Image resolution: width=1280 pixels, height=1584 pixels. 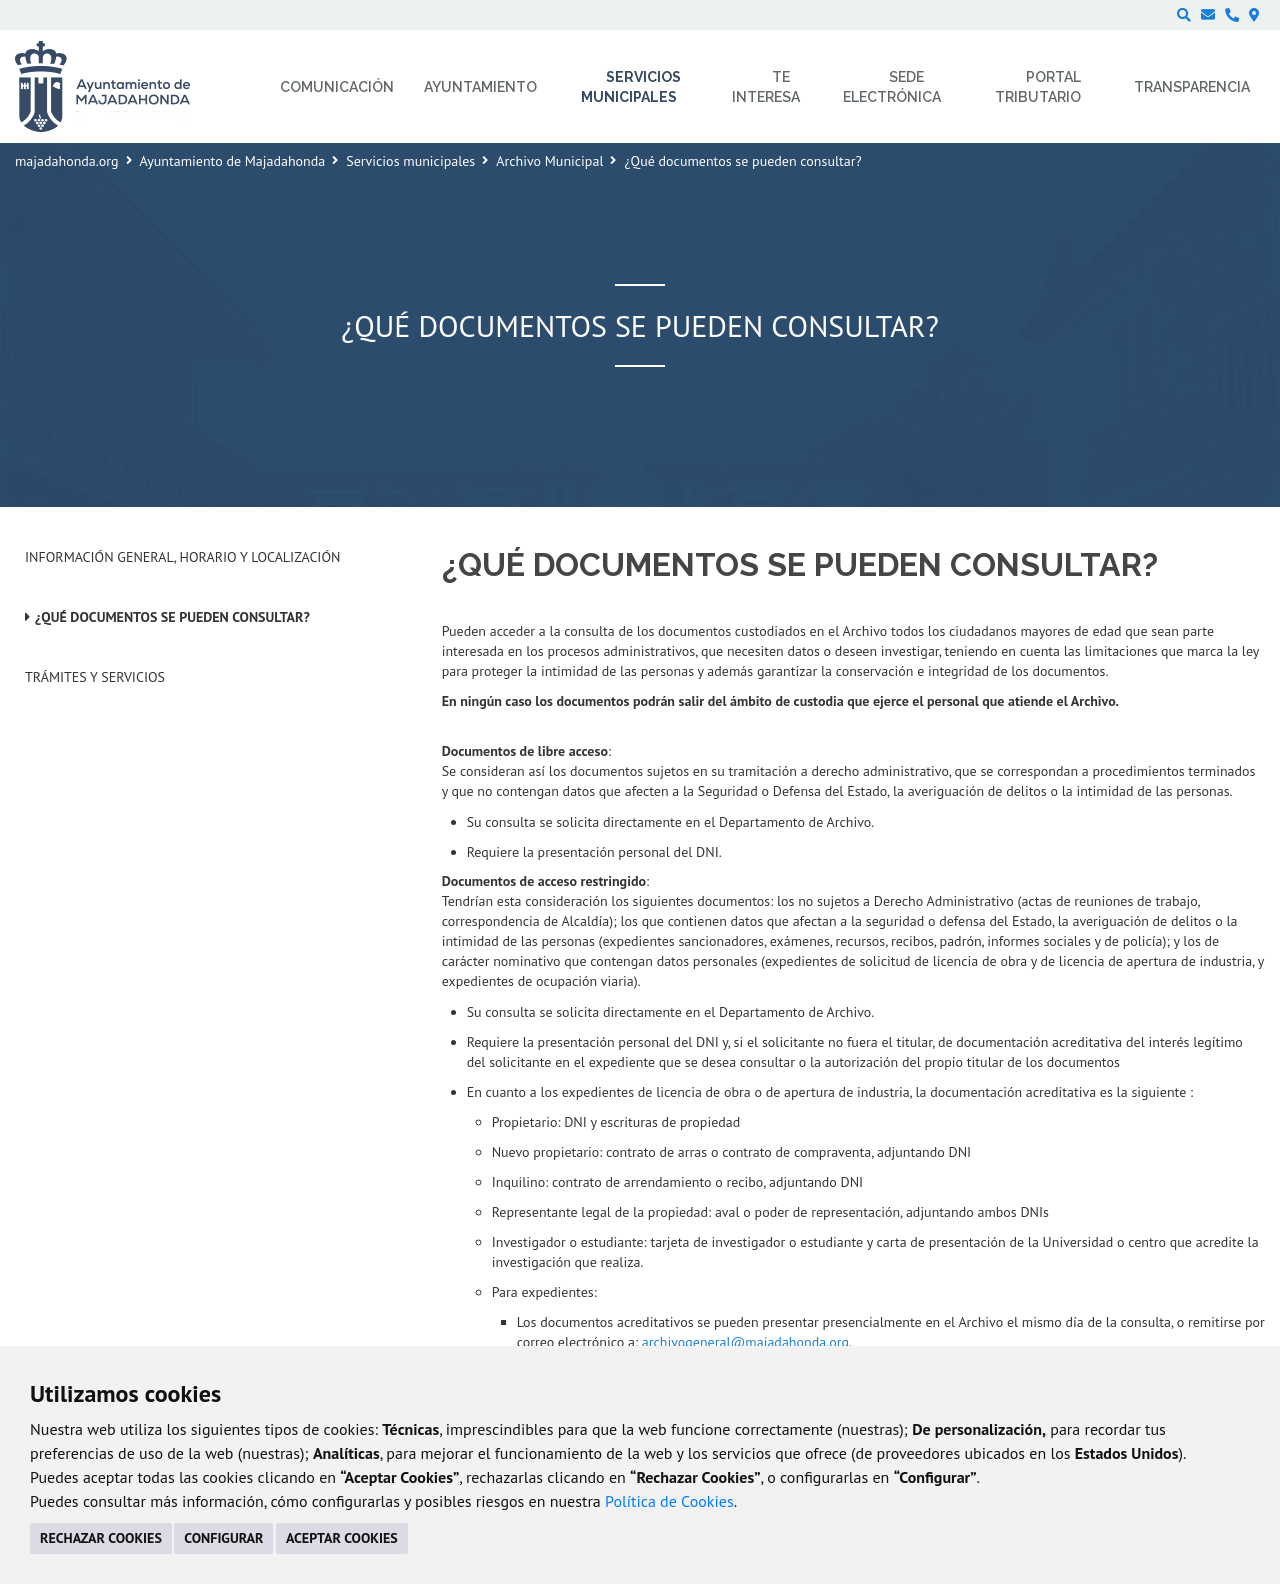 I want to click on Ayuntamiento de Majadahonda, so click(x=233, y=161).